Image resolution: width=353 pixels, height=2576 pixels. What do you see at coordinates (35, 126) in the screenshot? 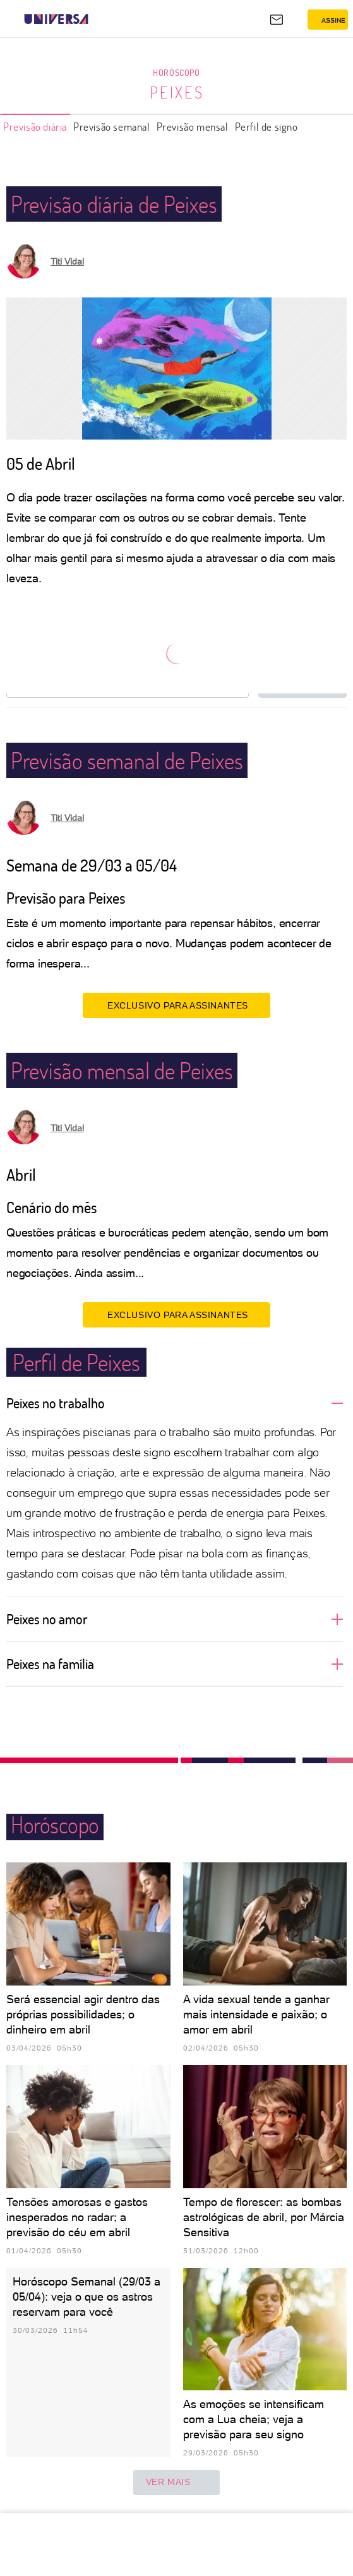
I see `Previsão diária` at bounding box center [35, 126].